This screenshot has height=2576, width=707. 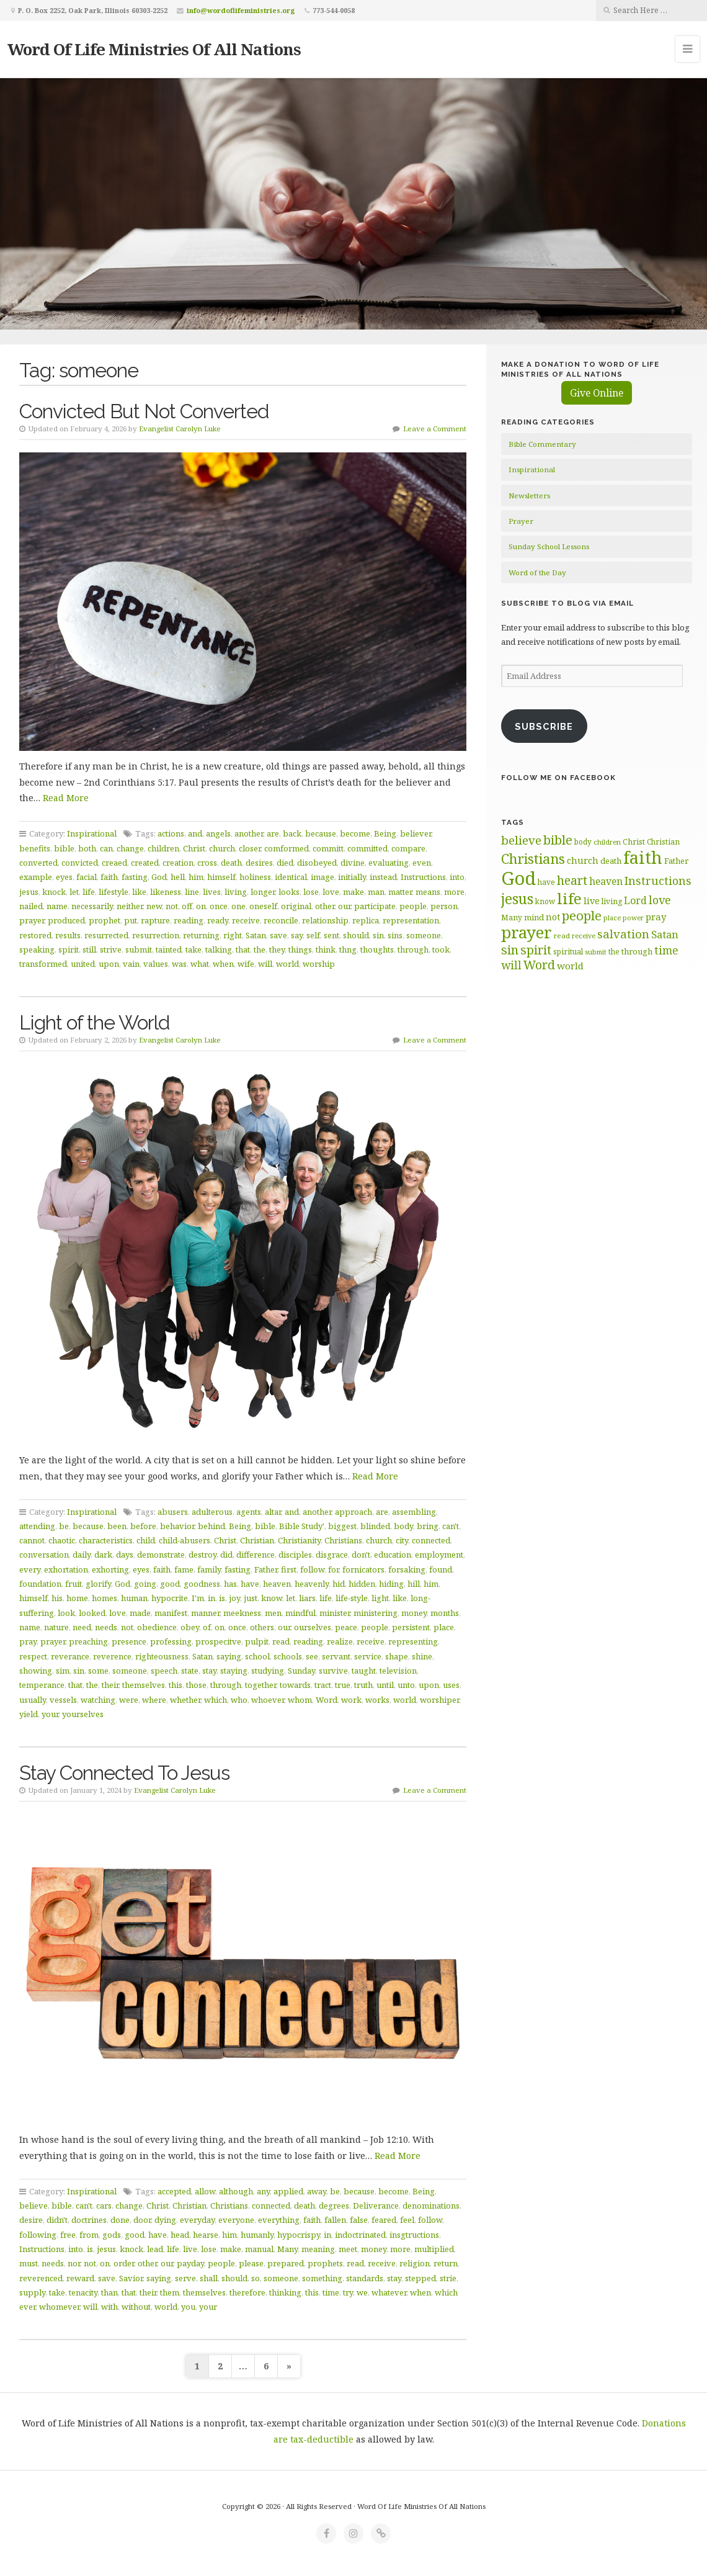 What do you see at coordinates (44, 1554) in the screenshot?
I see `conversation` at bounding box center [44, 1554].